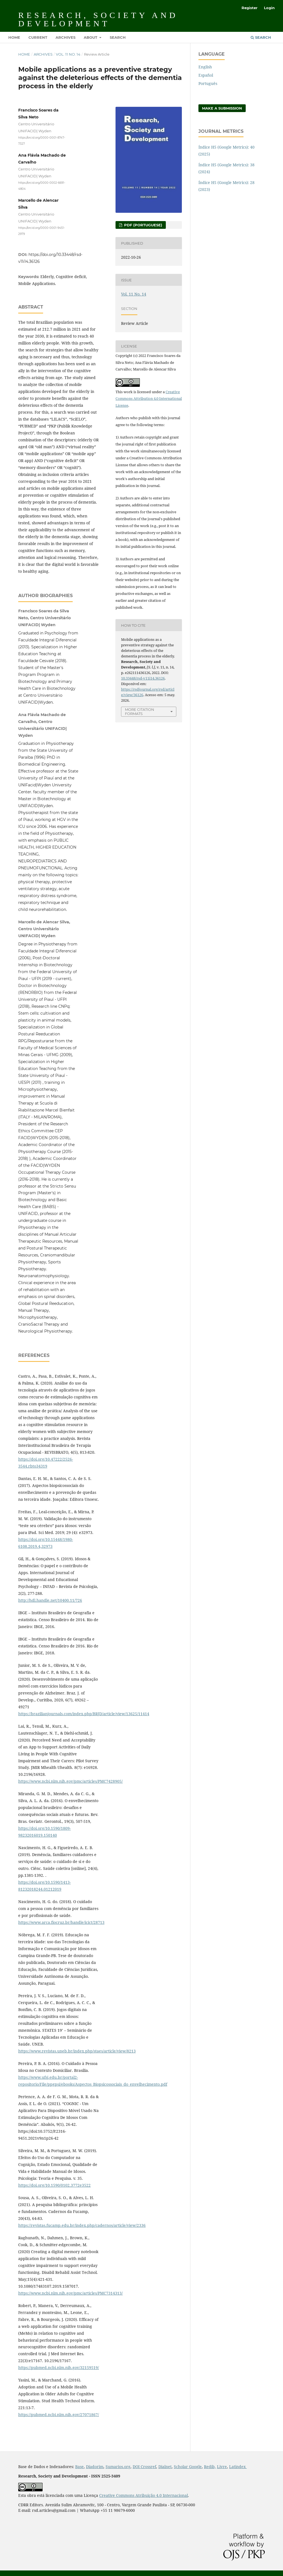  What do you see at coordinates (70, 1781) in the screenshot?
I see `https://www.ncbi.nlm.nih.gov/pmc/articles/PMC7428905/` at bounding box center [70, 1781].